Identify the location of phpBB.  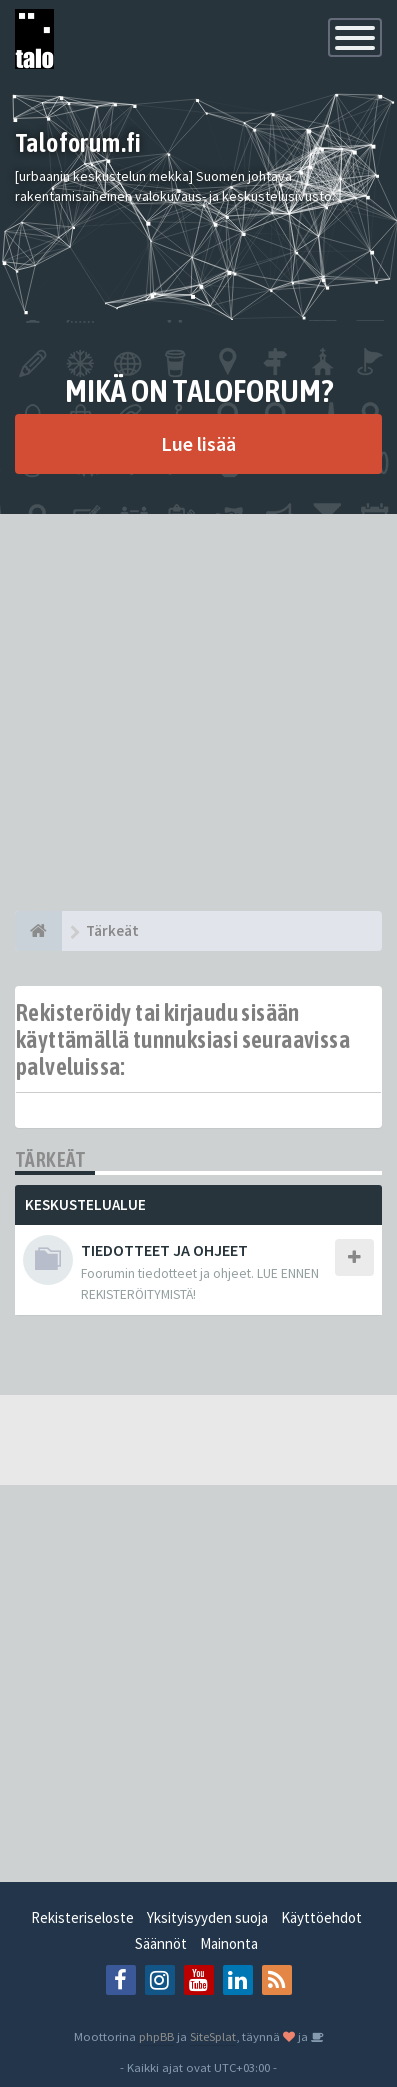
(156, 2036).